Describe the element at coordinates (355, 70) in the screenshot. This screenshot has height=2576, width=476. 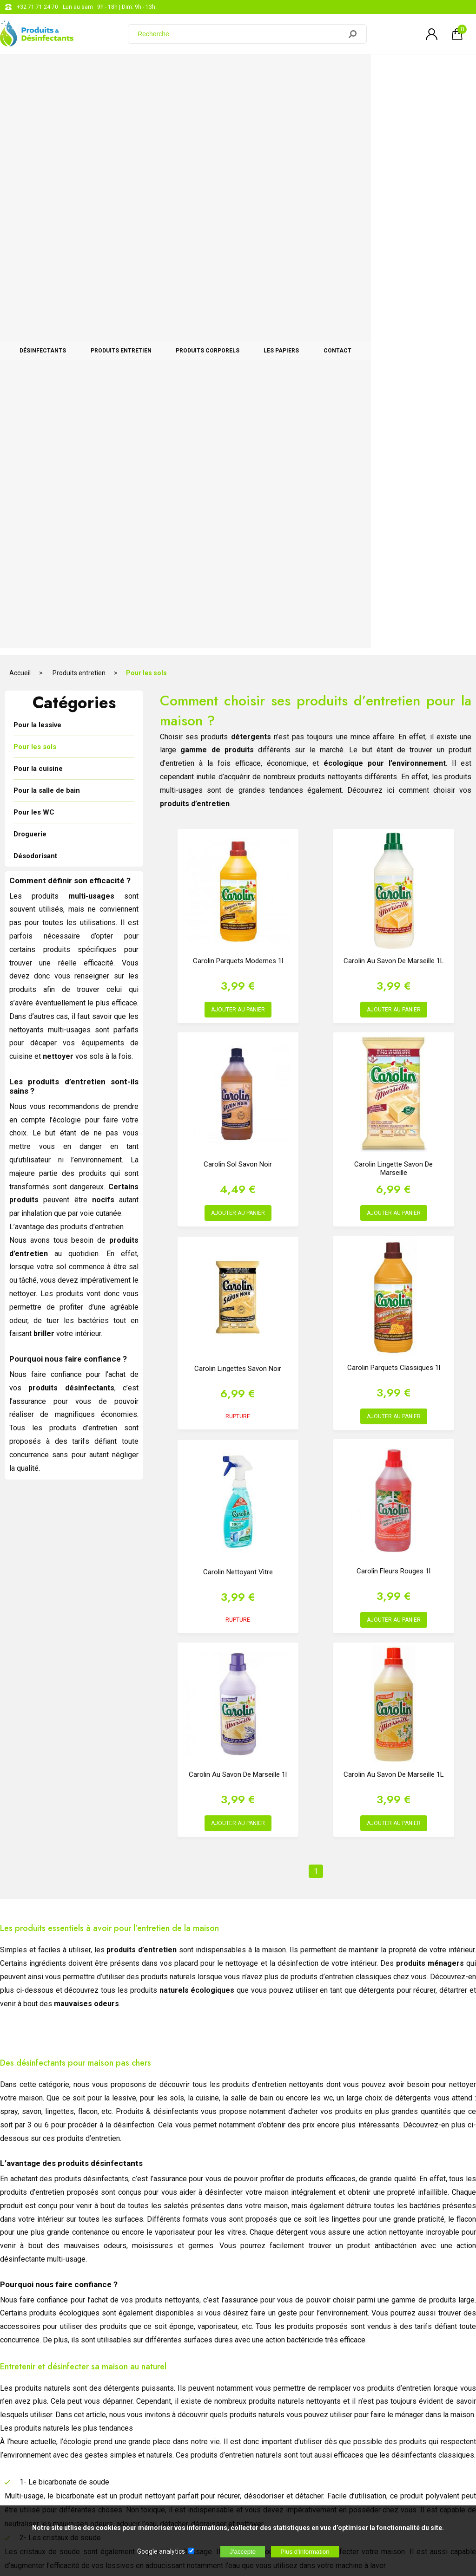
I see `Les papiers` at that location.